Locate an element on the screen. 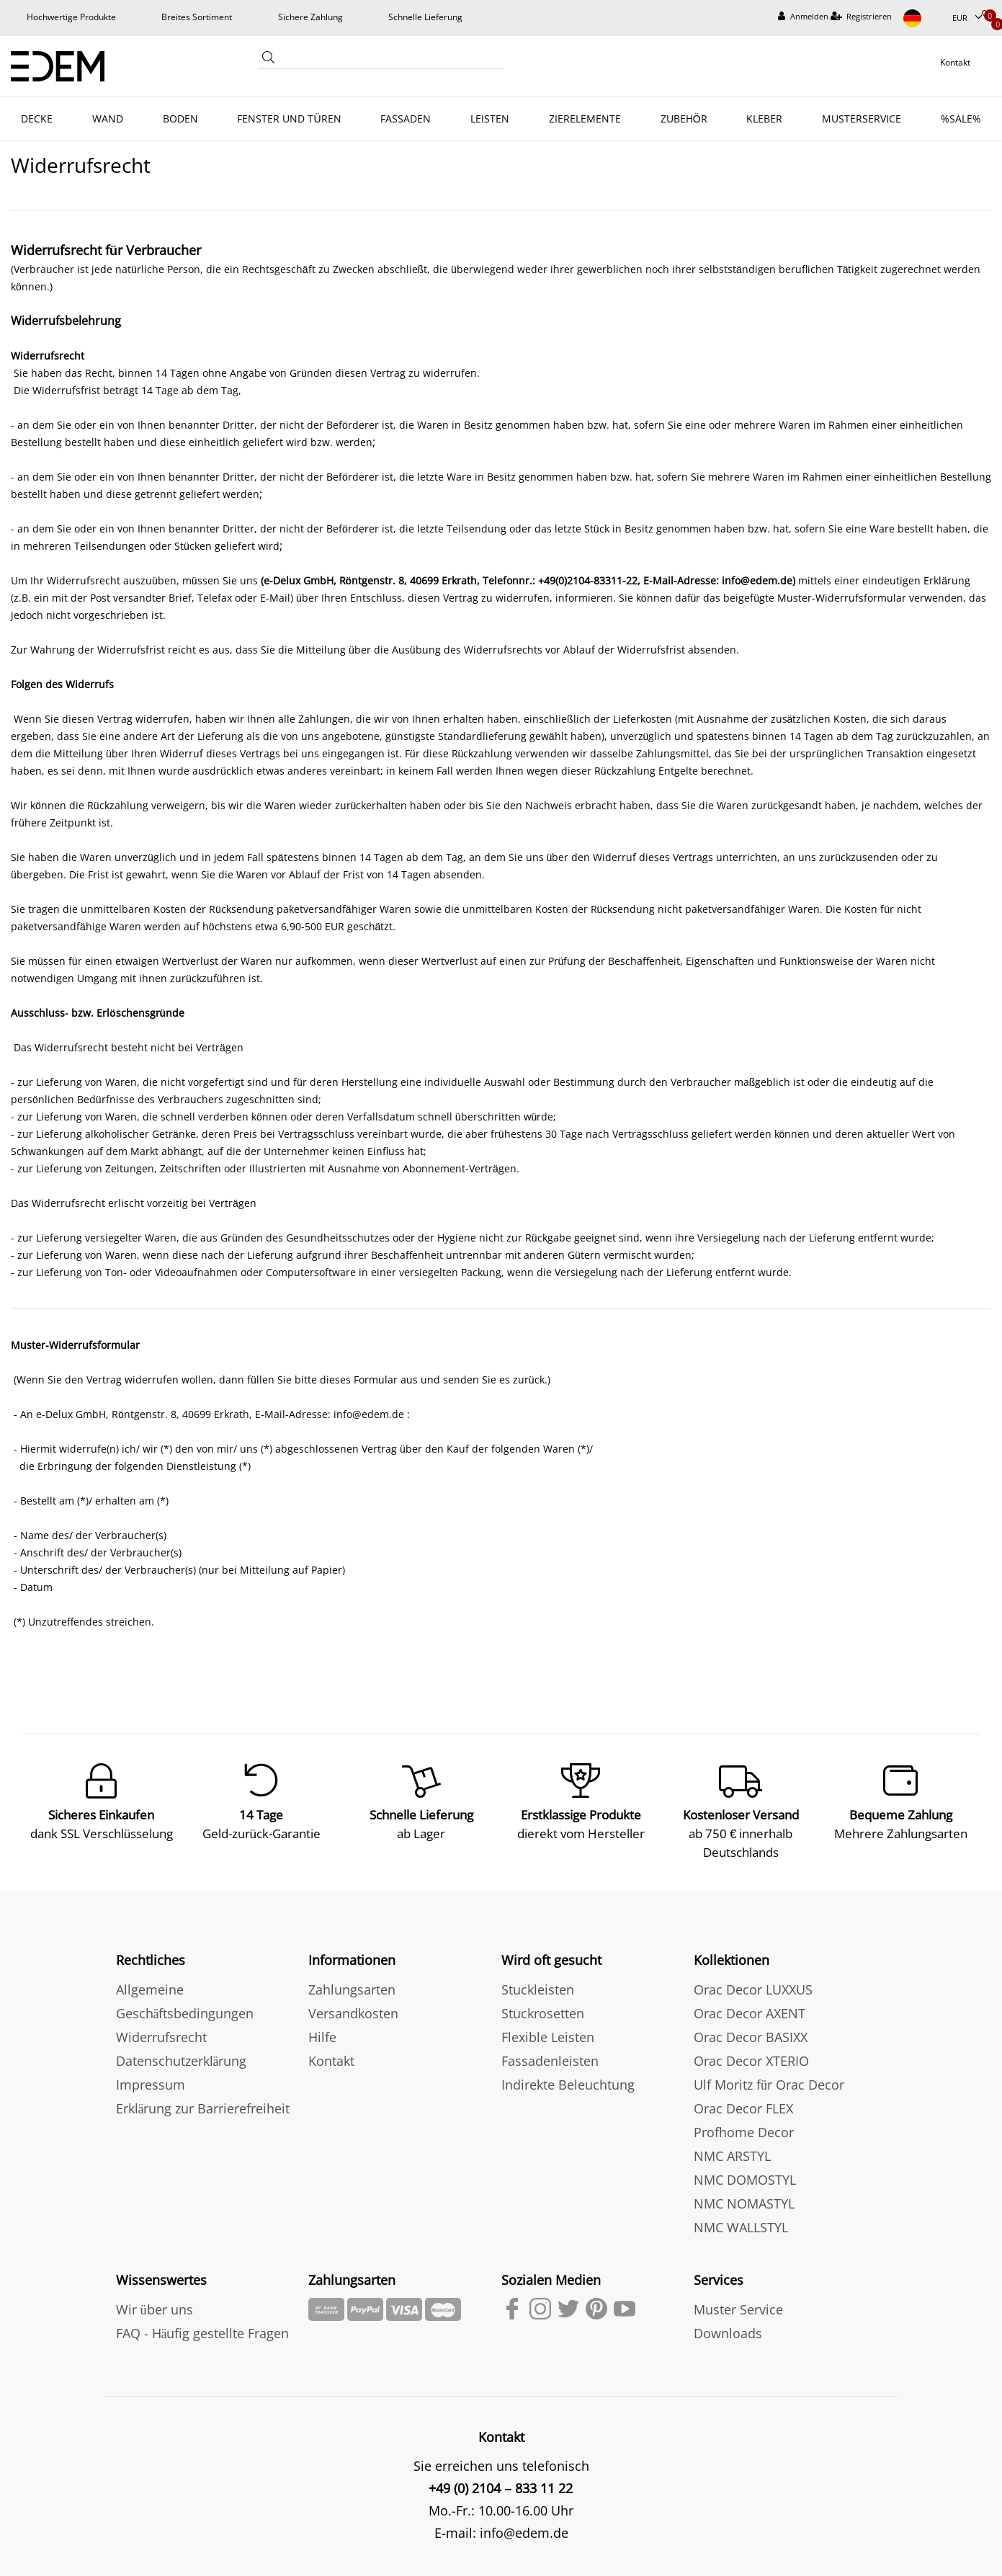 The width and height of the screenshot is (1002, 2576). [Währung] is located at coordinates (967, 18).